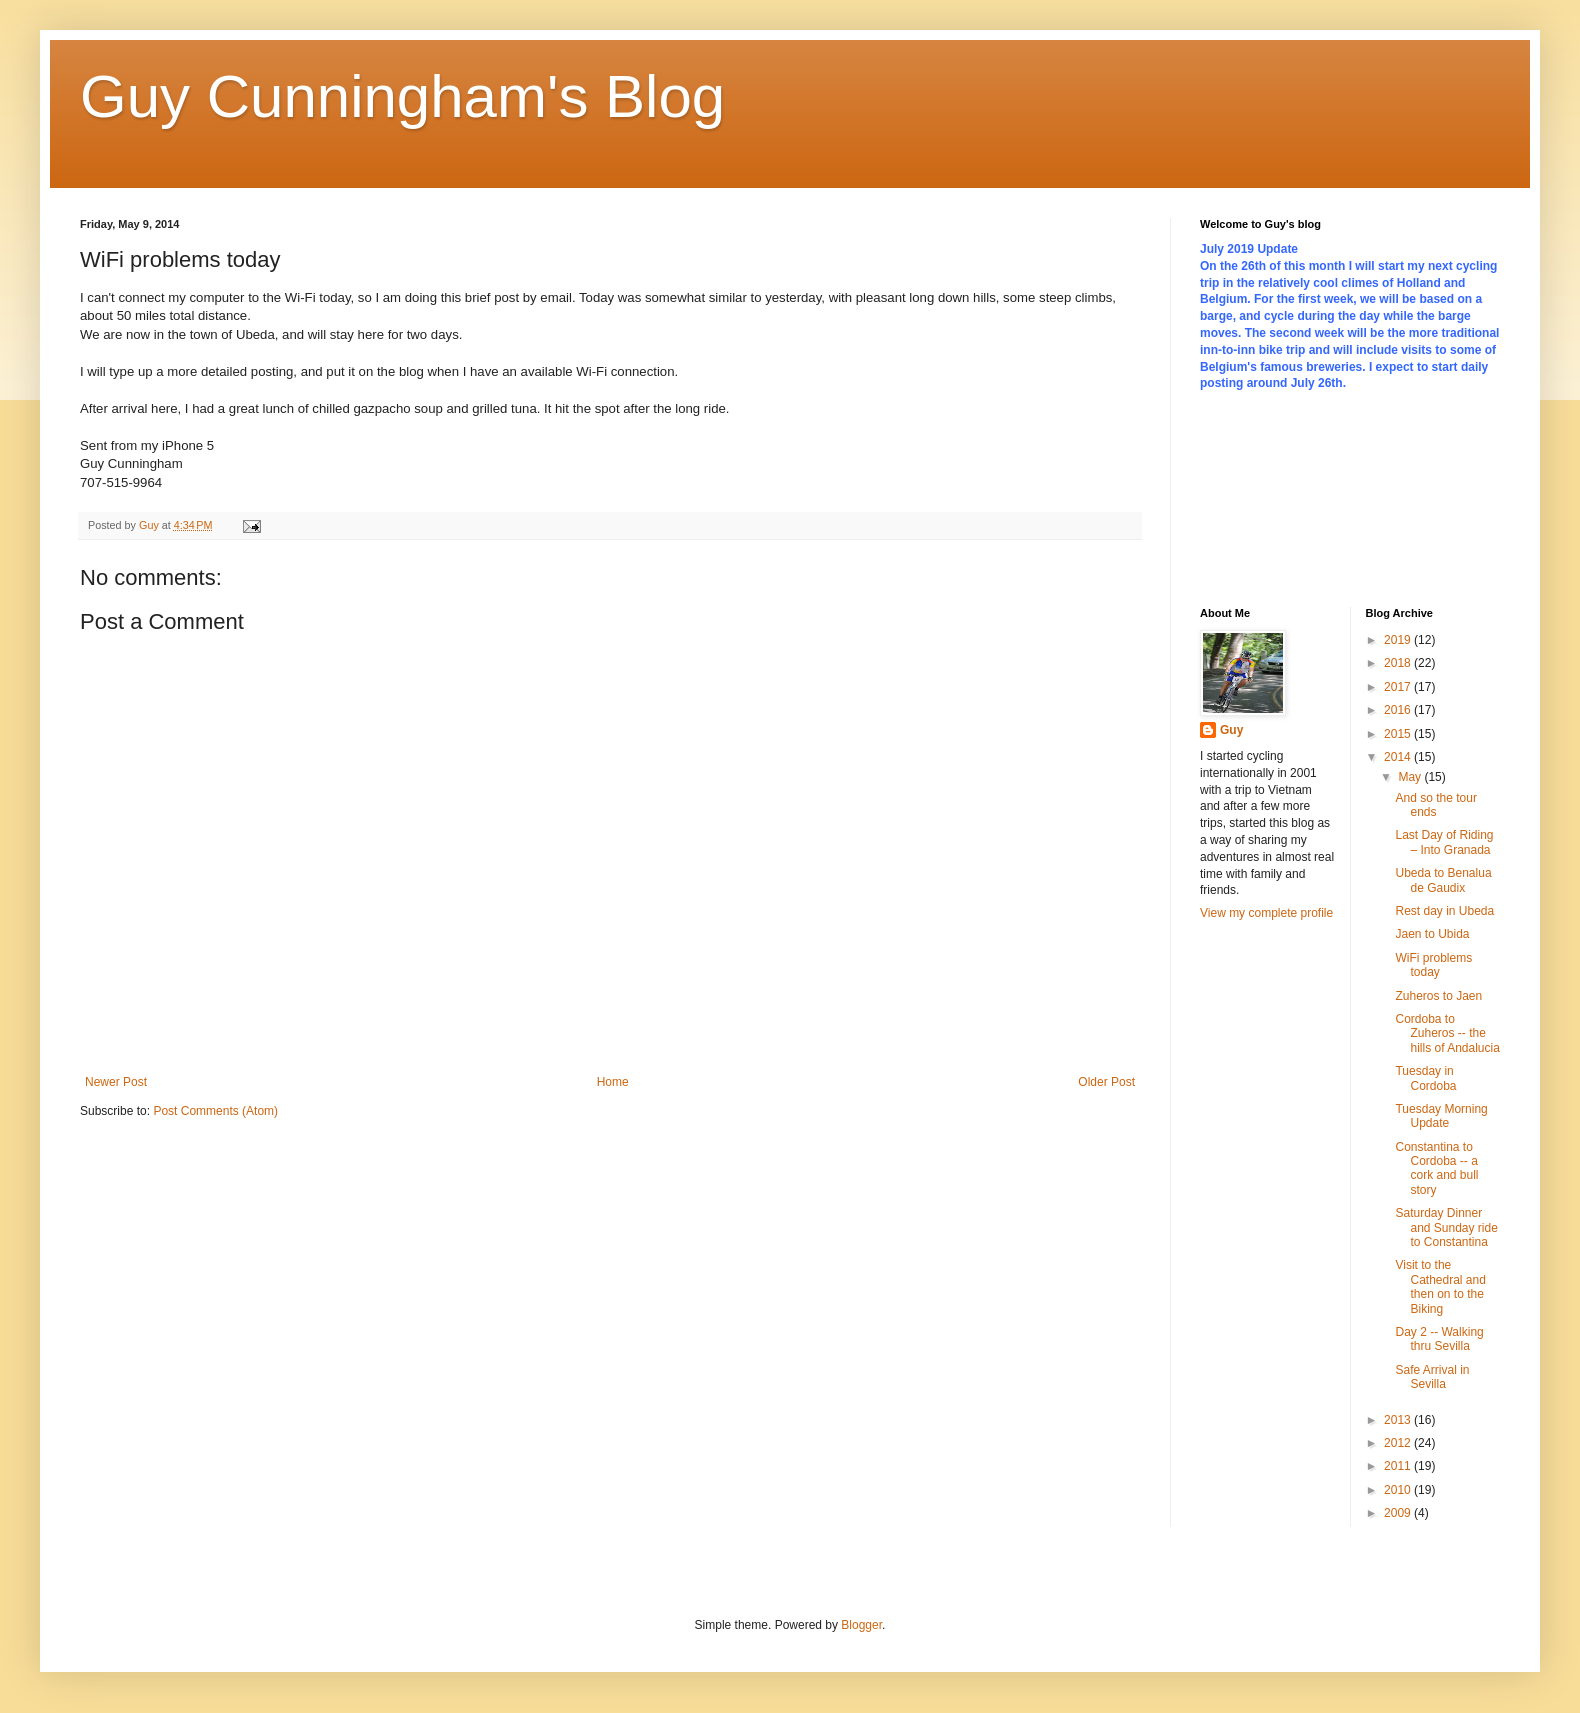  What do you see at coordinates (1399, 710) in the screenshot?
I see `2016` at bounding box center [1399, 710].